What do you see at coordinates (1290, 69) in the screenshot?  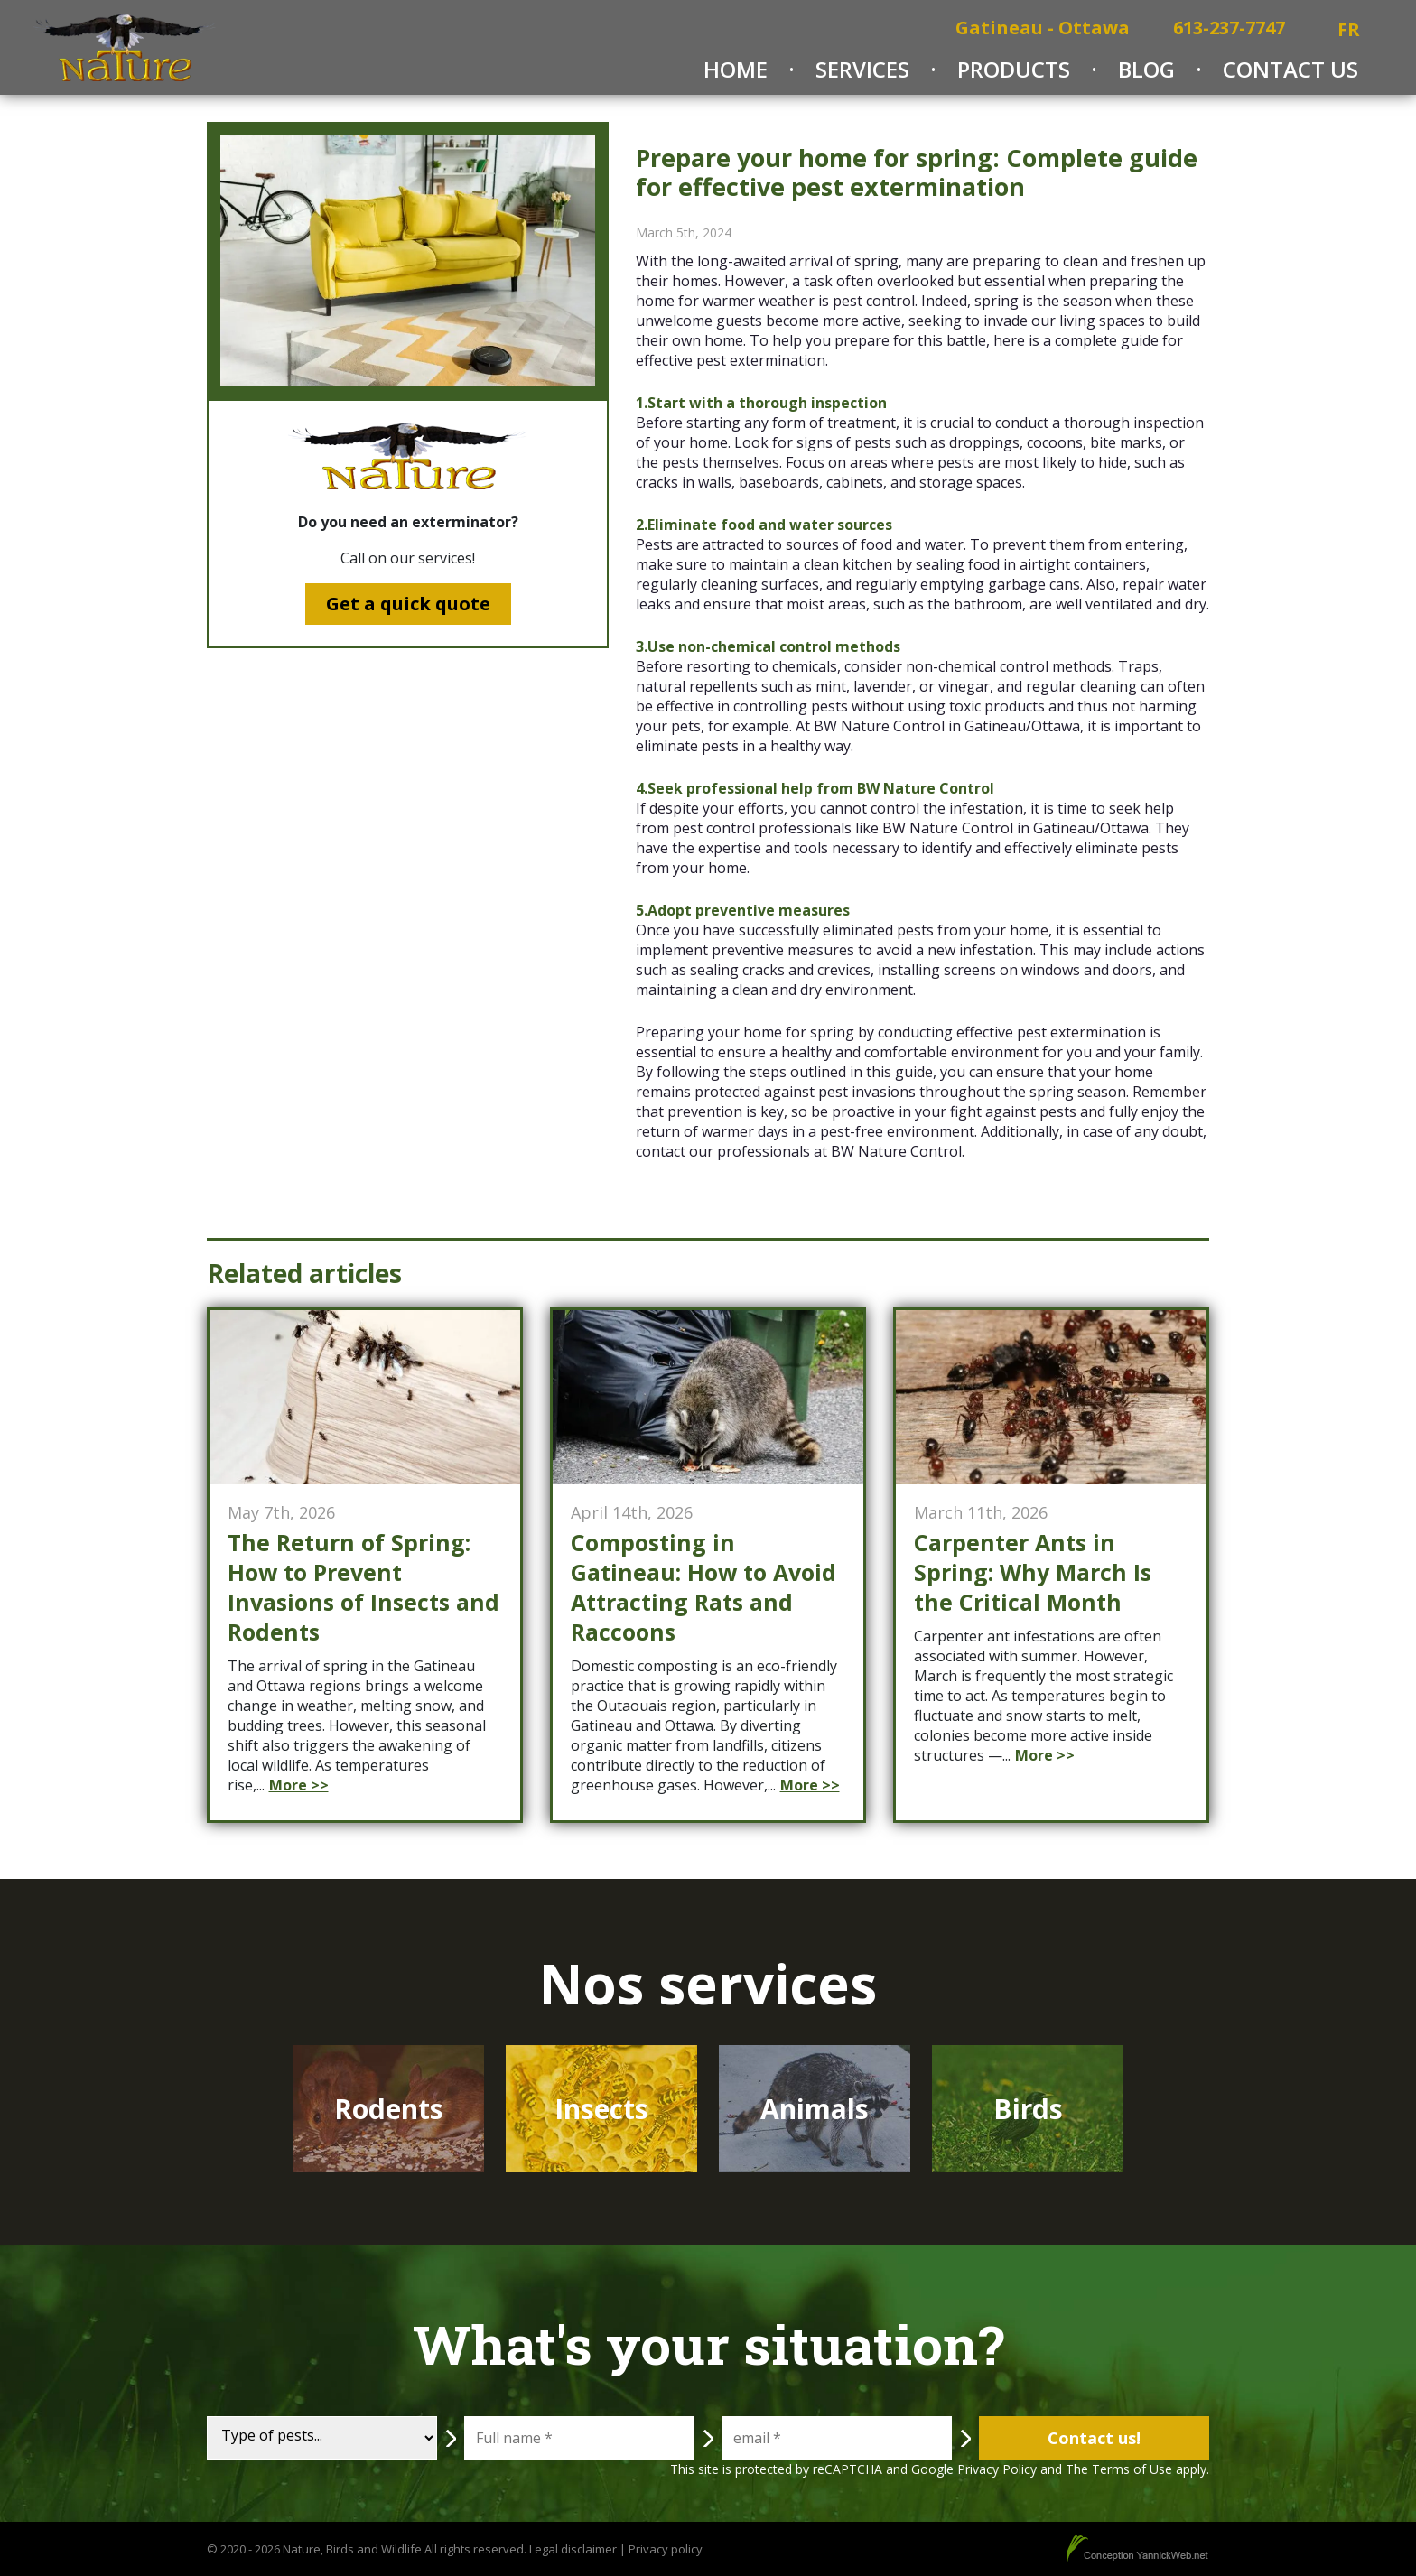 I see `Contact Us` at bounding box center [1290, 69].